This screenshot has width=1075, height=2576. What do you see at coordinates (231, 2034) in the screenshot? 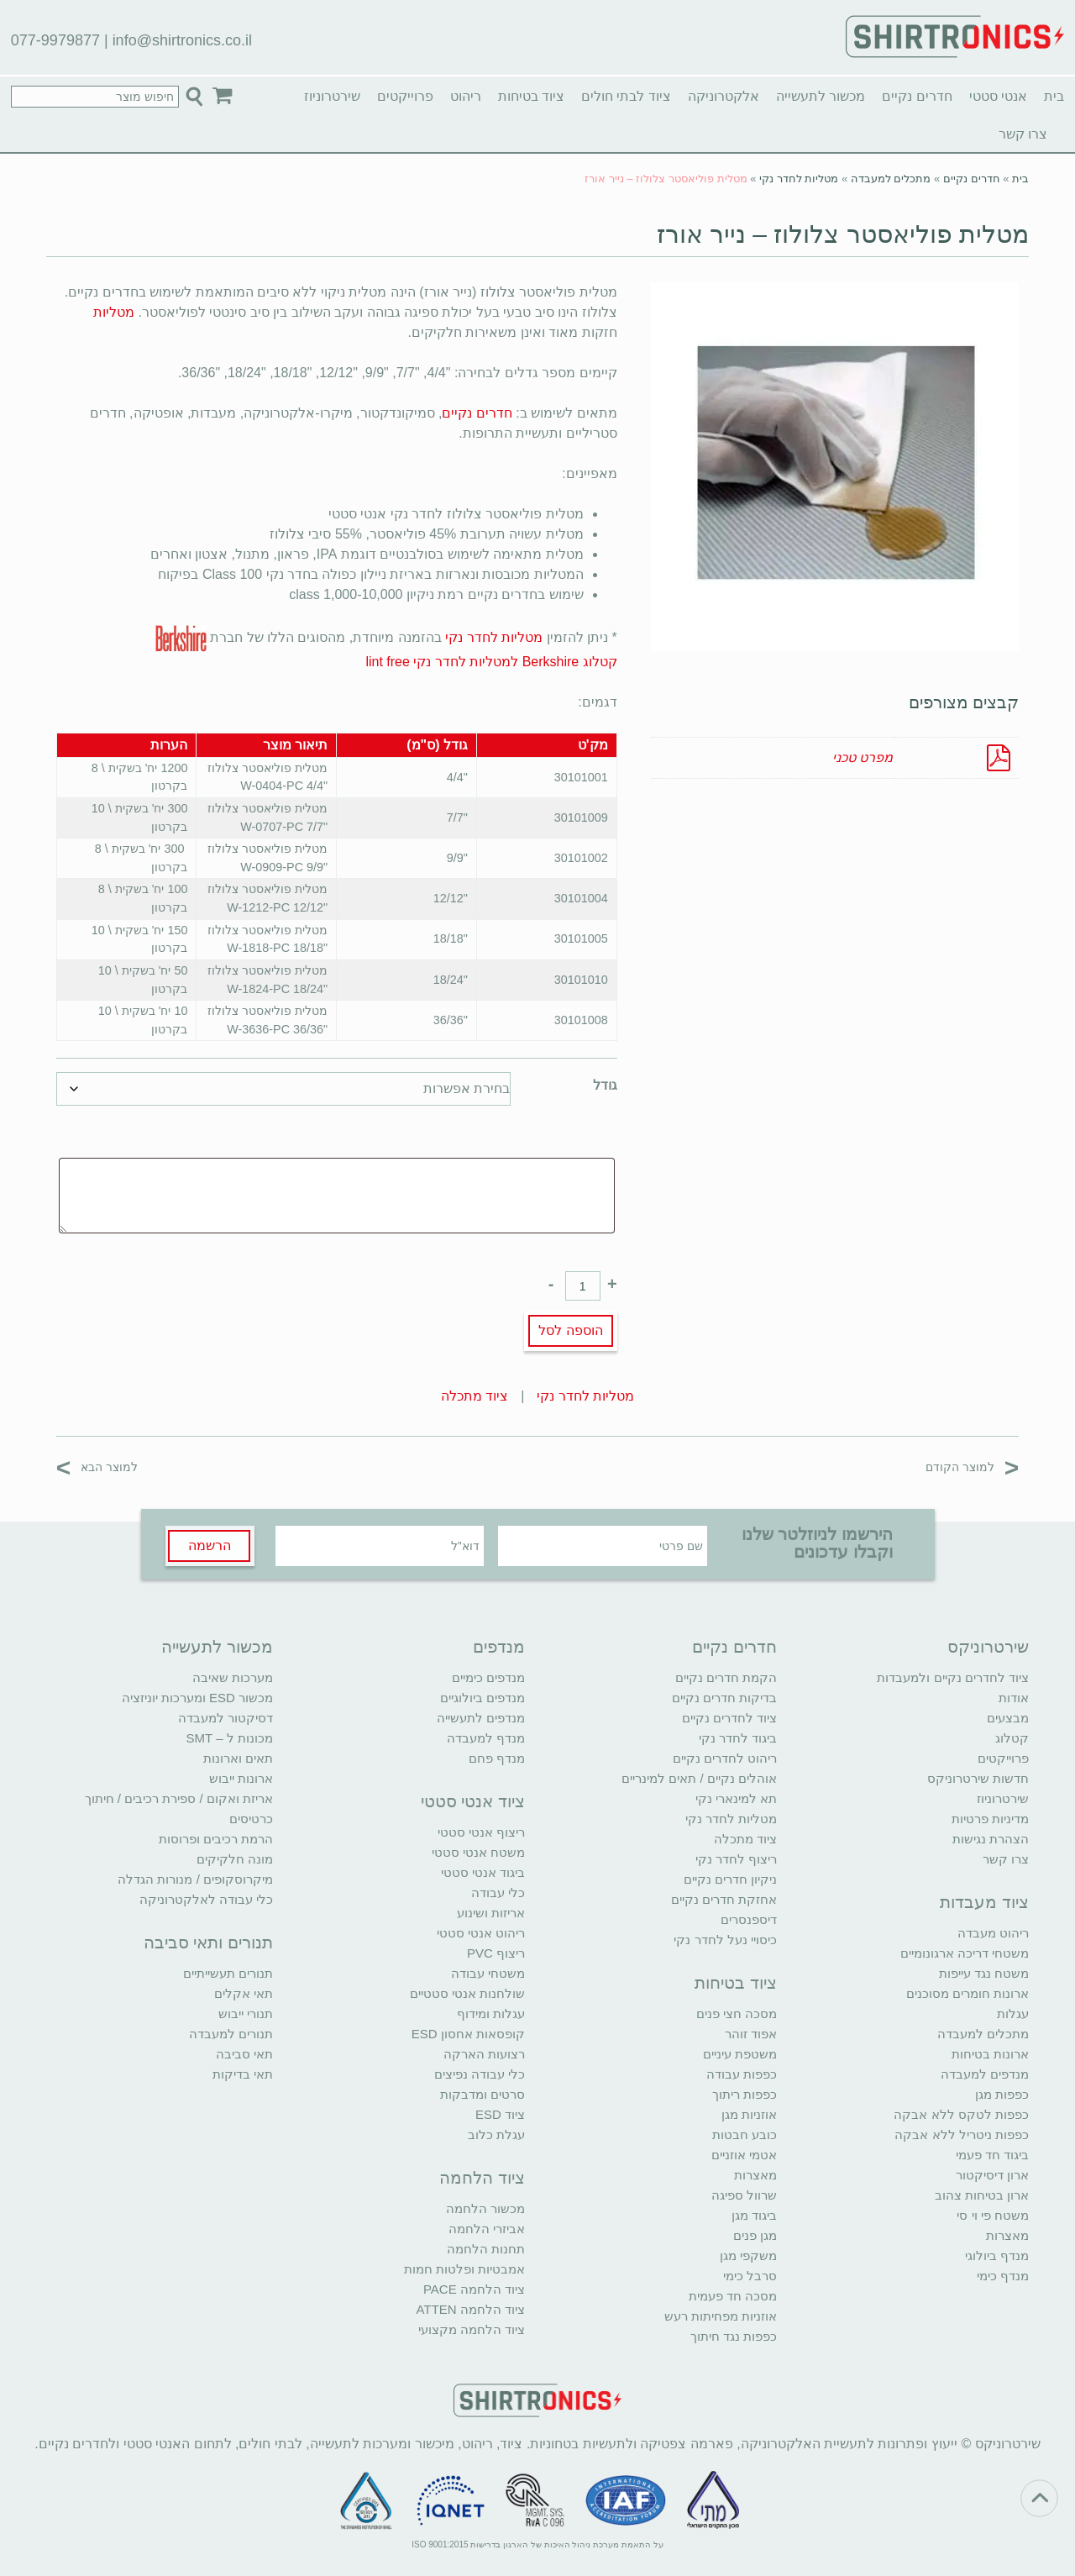
I see `תנורים למעבדה` at bounding box center [231, 2034].